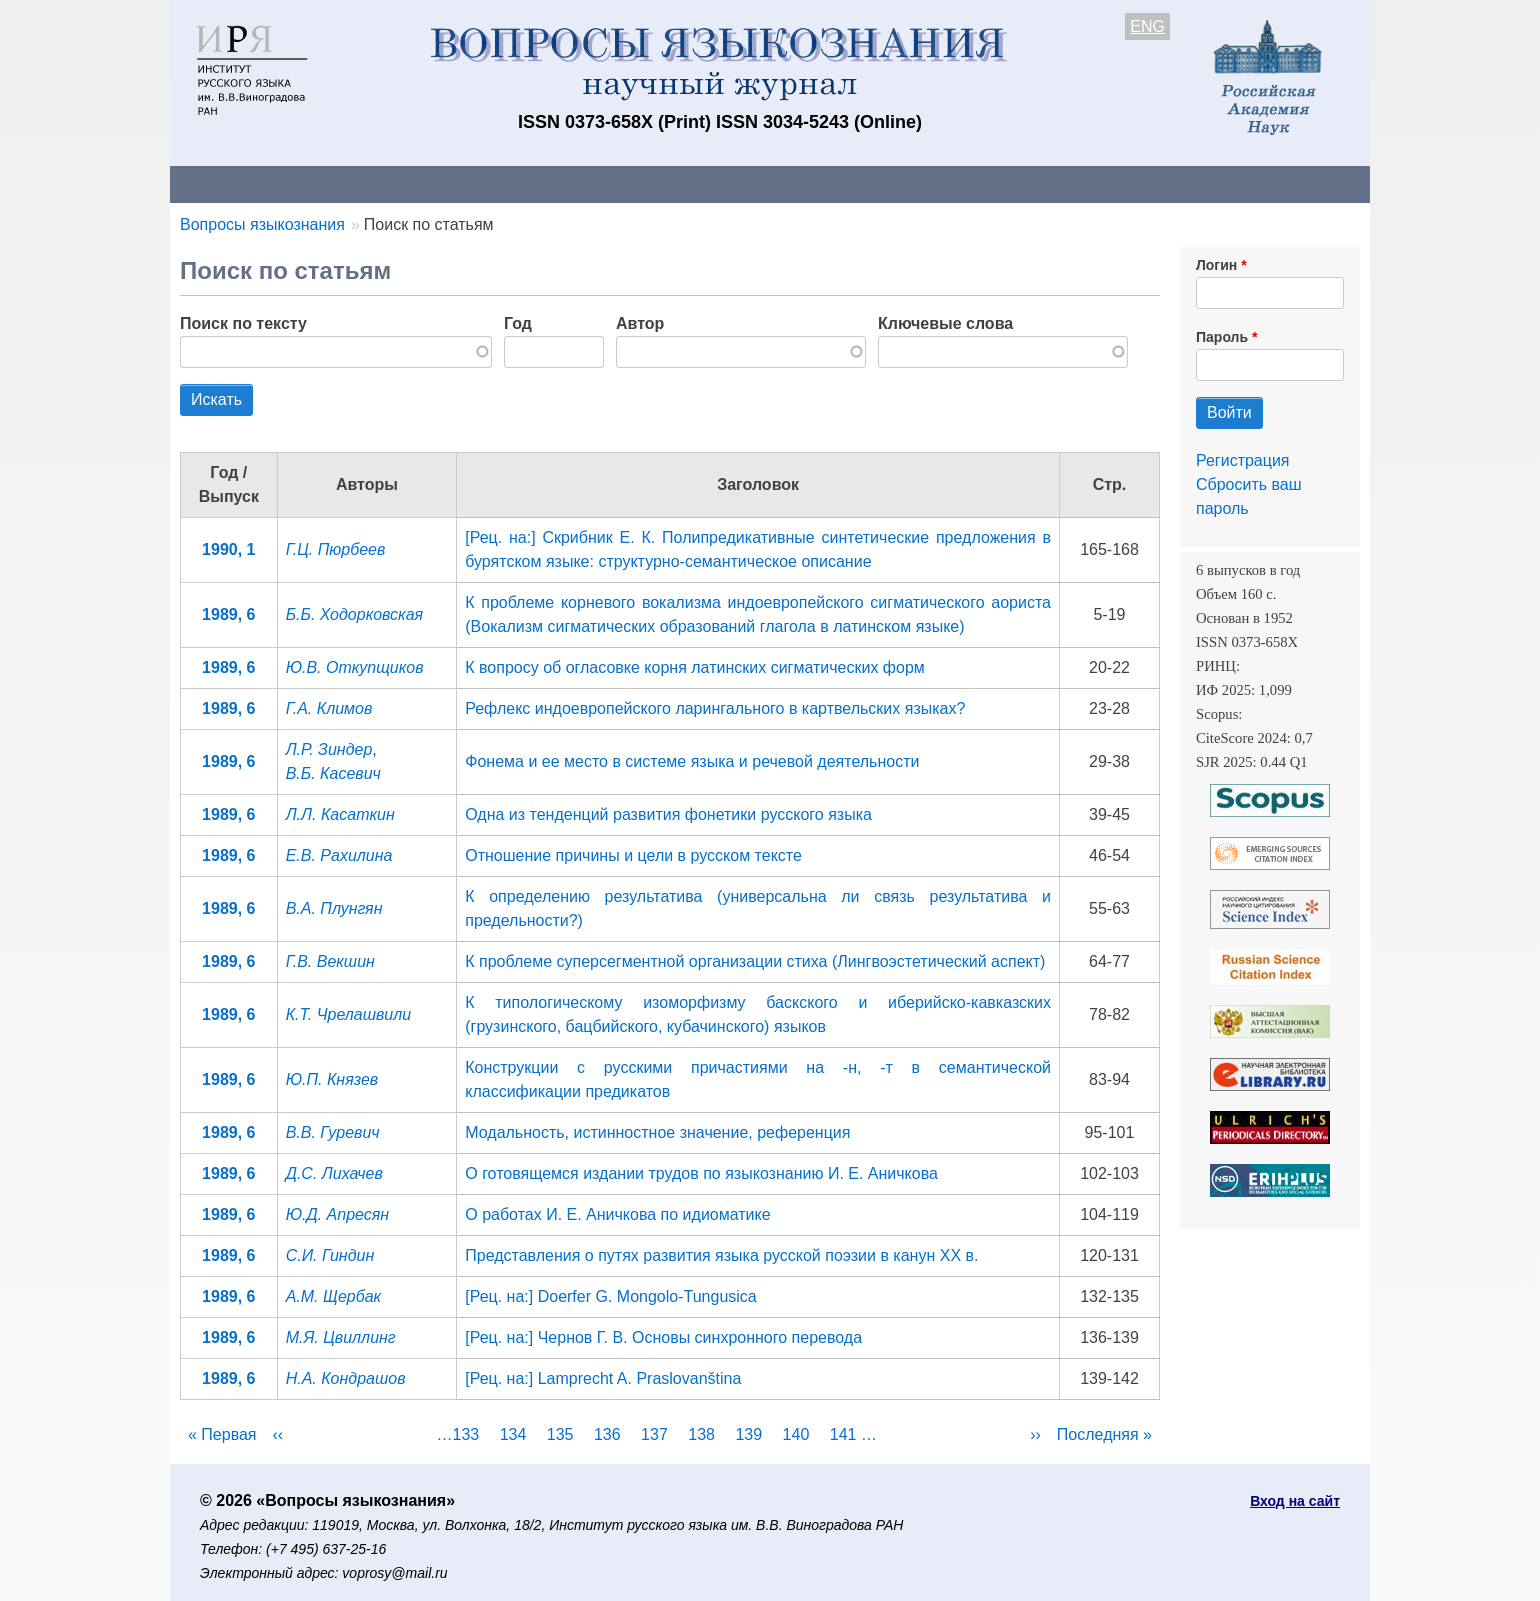  I want to click on В.В. Гуревич, so click(333, 1132).